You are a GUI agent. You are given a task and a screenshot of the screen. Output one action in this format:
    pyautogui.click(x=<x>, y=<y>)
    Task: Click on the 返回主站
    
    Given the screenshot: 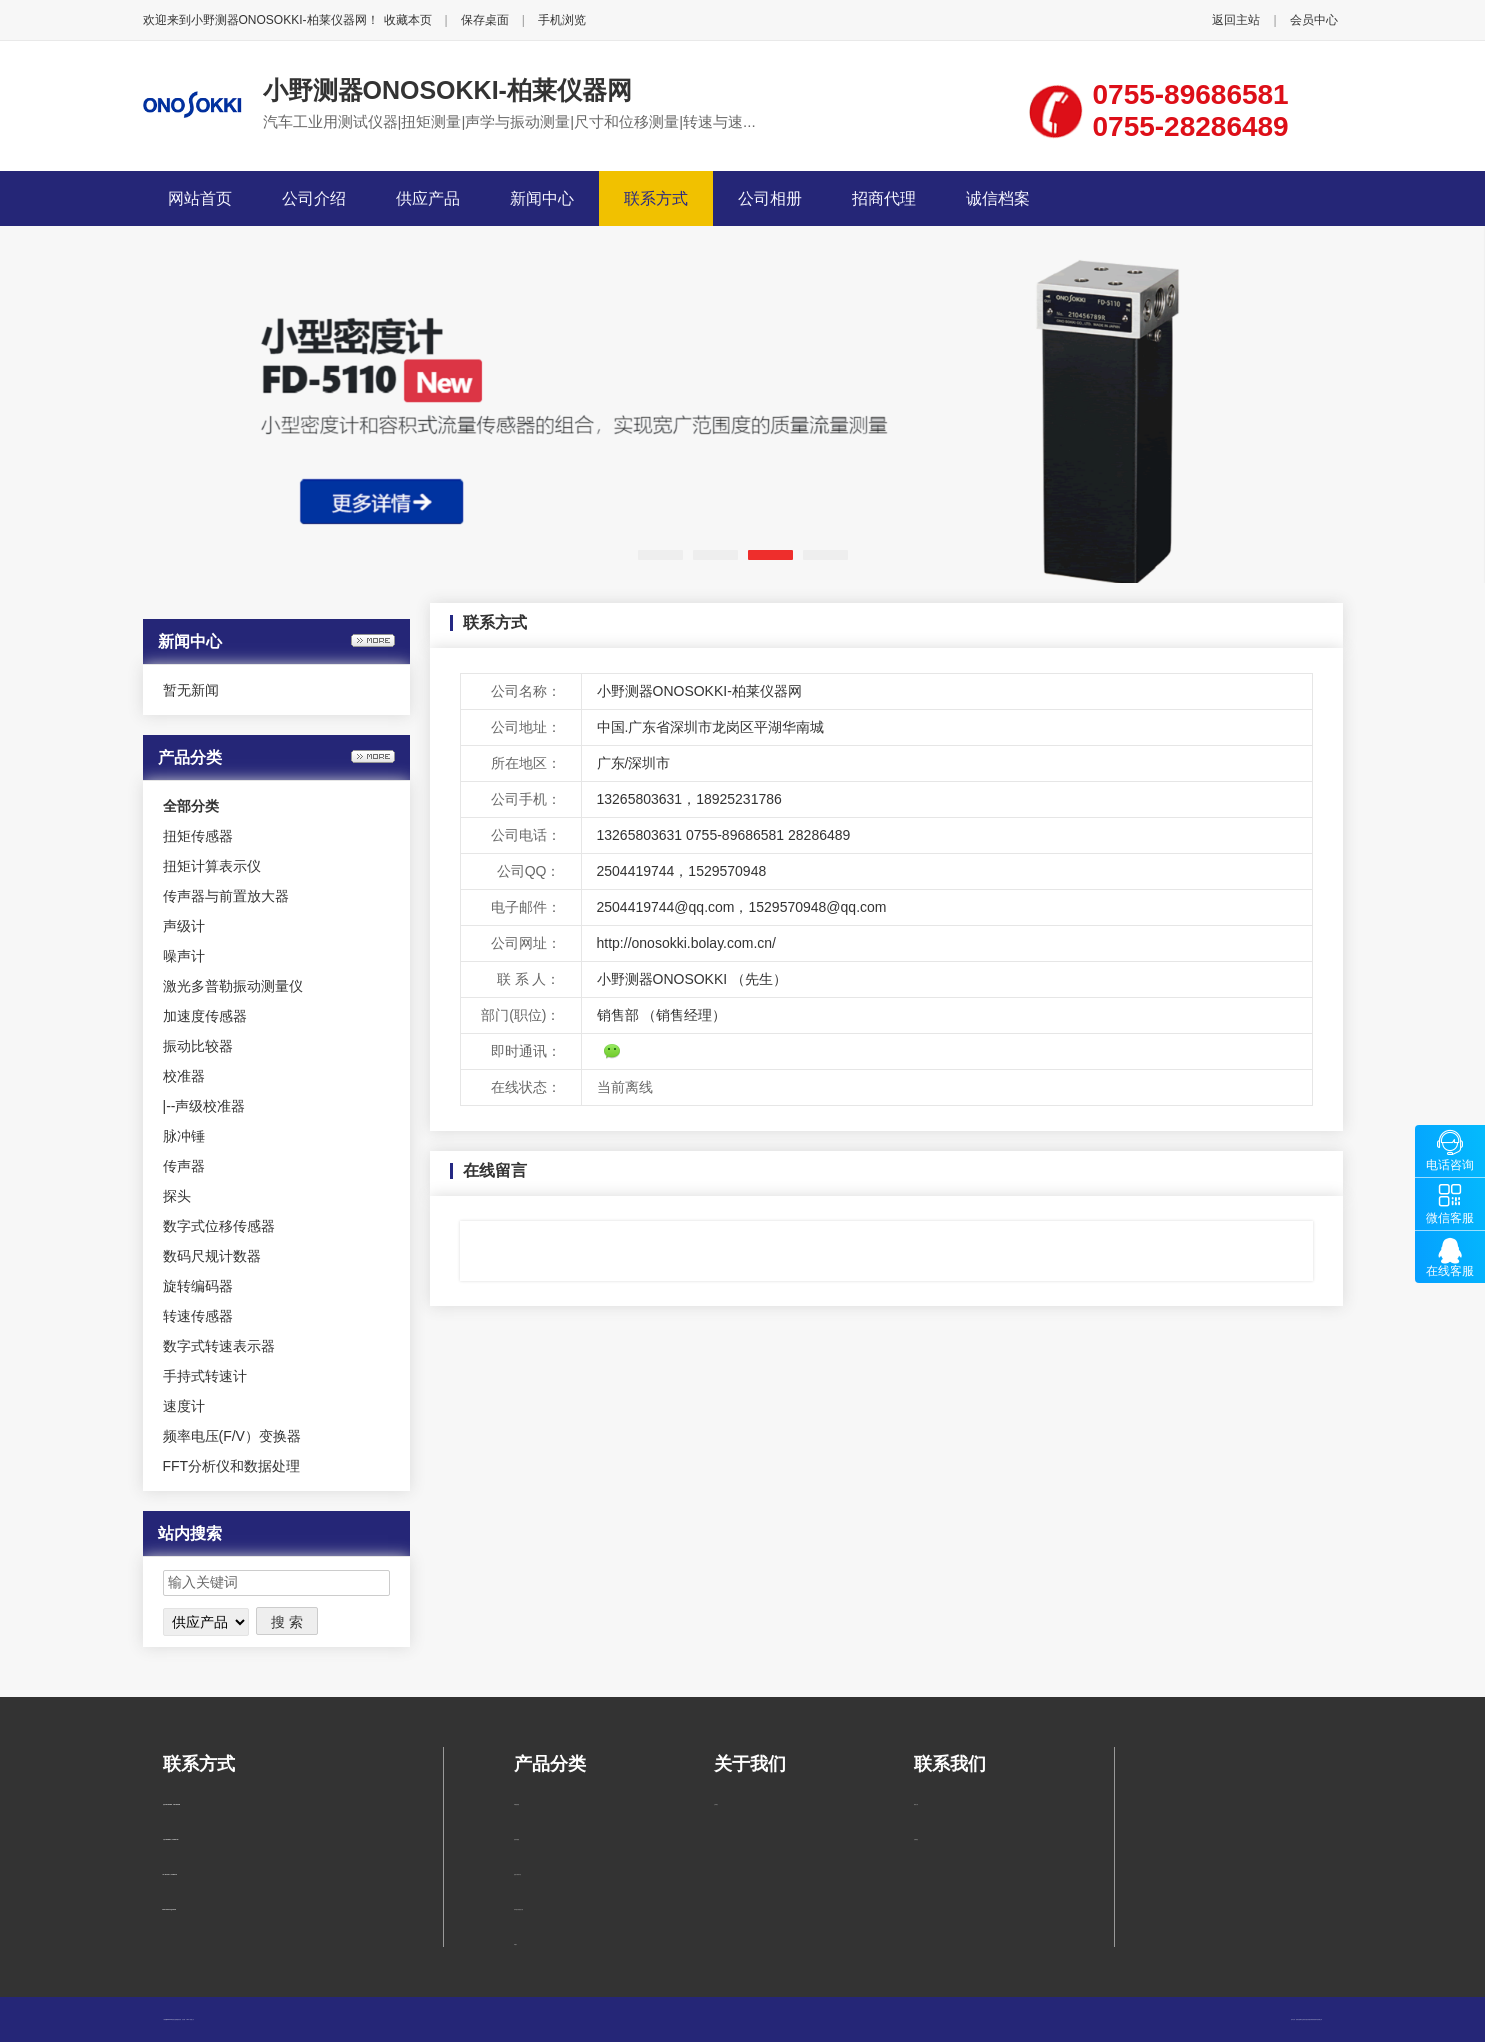 What is the action you would take?
    pyautogui.click(x=1236, y=20)
    